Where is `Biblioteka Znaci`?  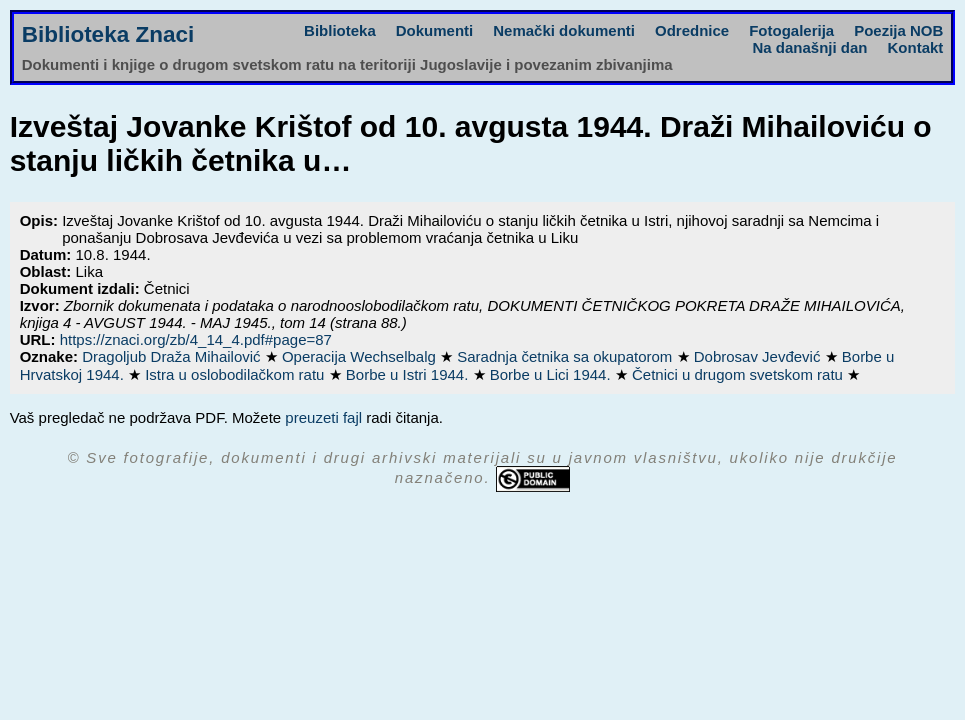 Biblioteka Znaci is located at coordinates (108, 34).